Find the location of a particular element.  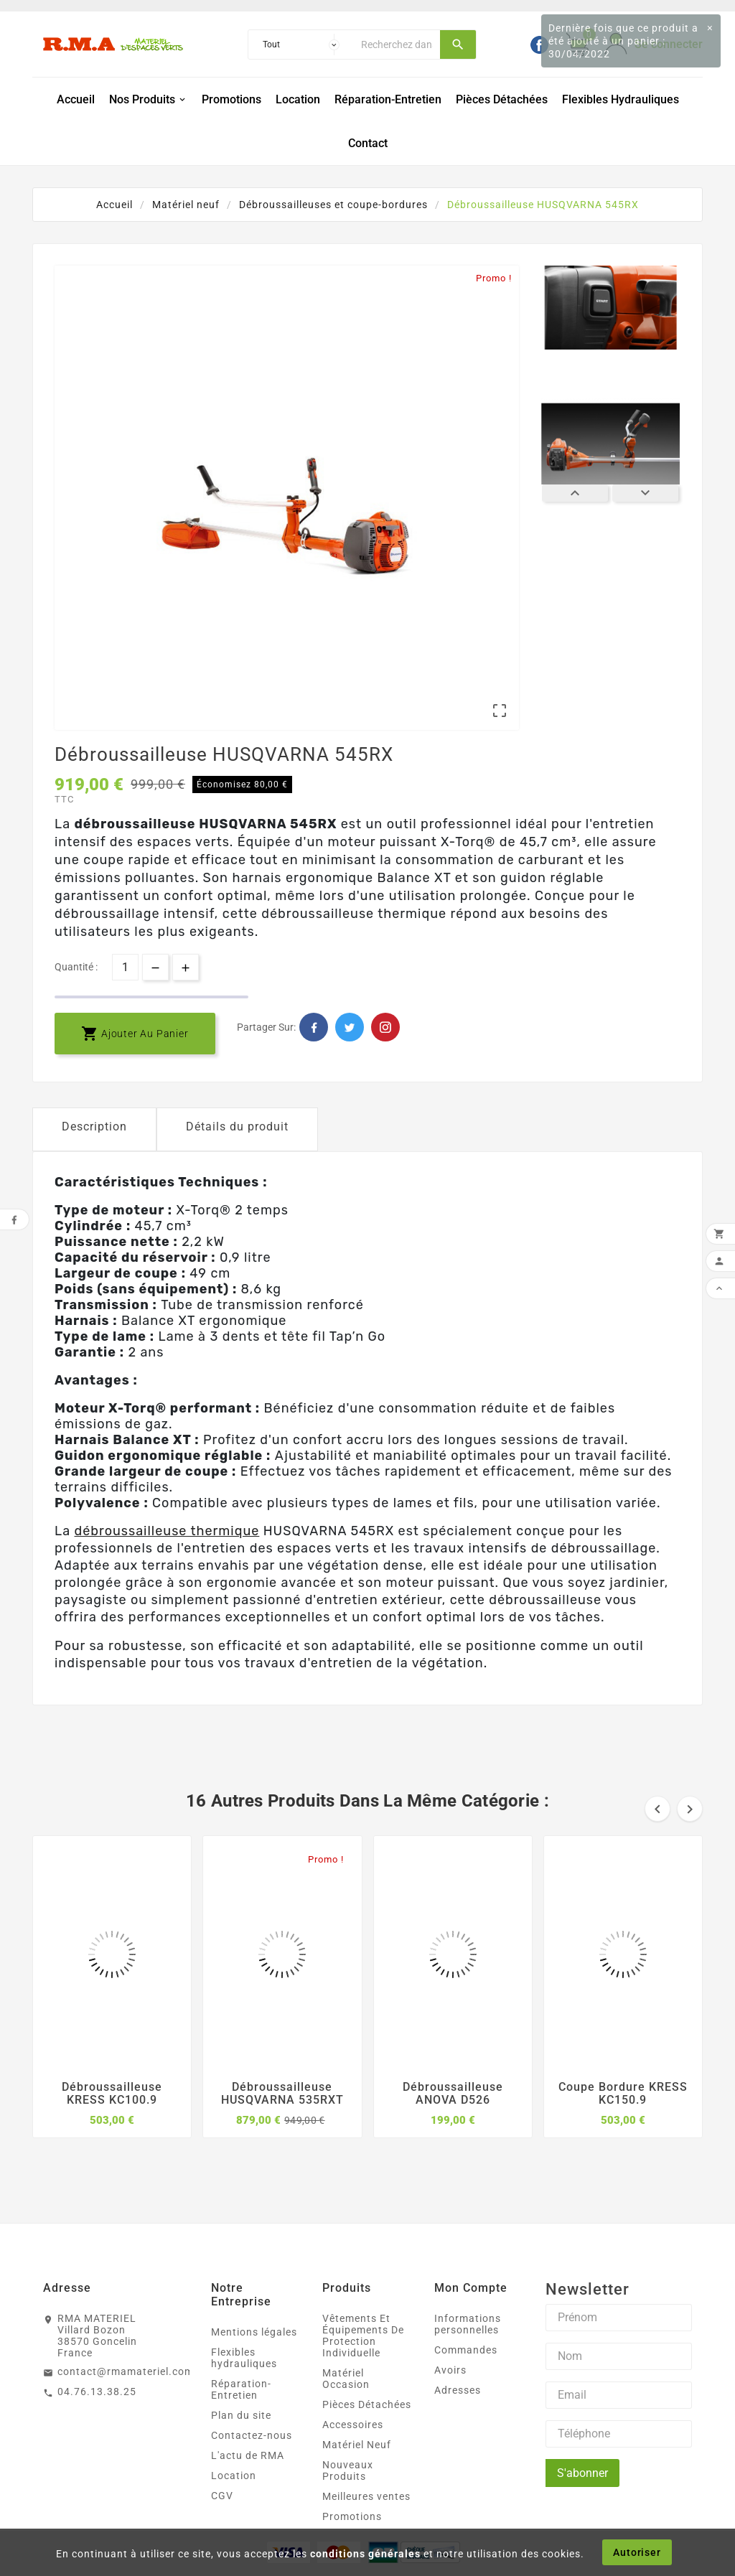

[Chercher] is located at coordinates (397, 44).